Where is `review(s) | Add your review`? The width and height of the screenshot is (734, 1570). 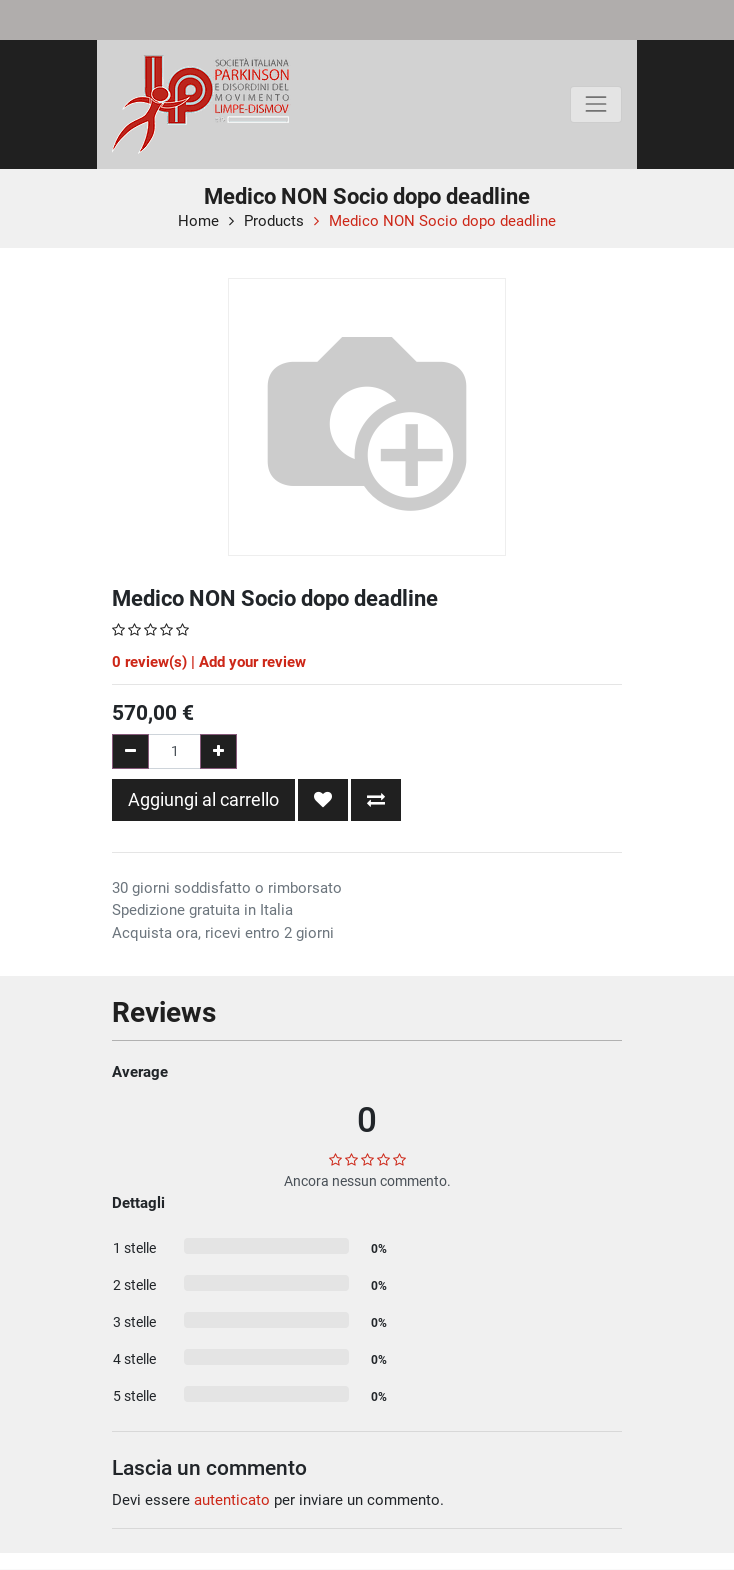
review(s) | Add your review is located at coordinates (209, 662).